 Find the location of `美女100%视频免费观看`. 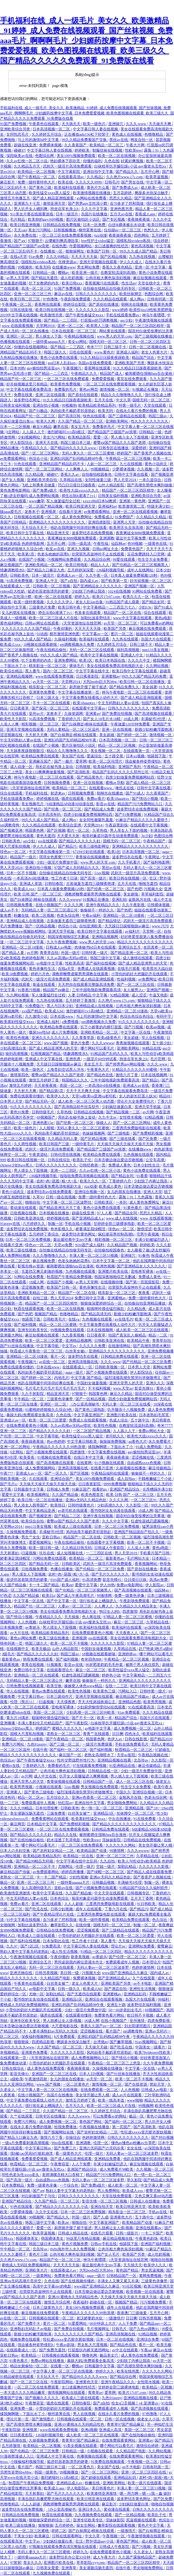

美女100%视频免费观看 is located at coordinates (76, 155).